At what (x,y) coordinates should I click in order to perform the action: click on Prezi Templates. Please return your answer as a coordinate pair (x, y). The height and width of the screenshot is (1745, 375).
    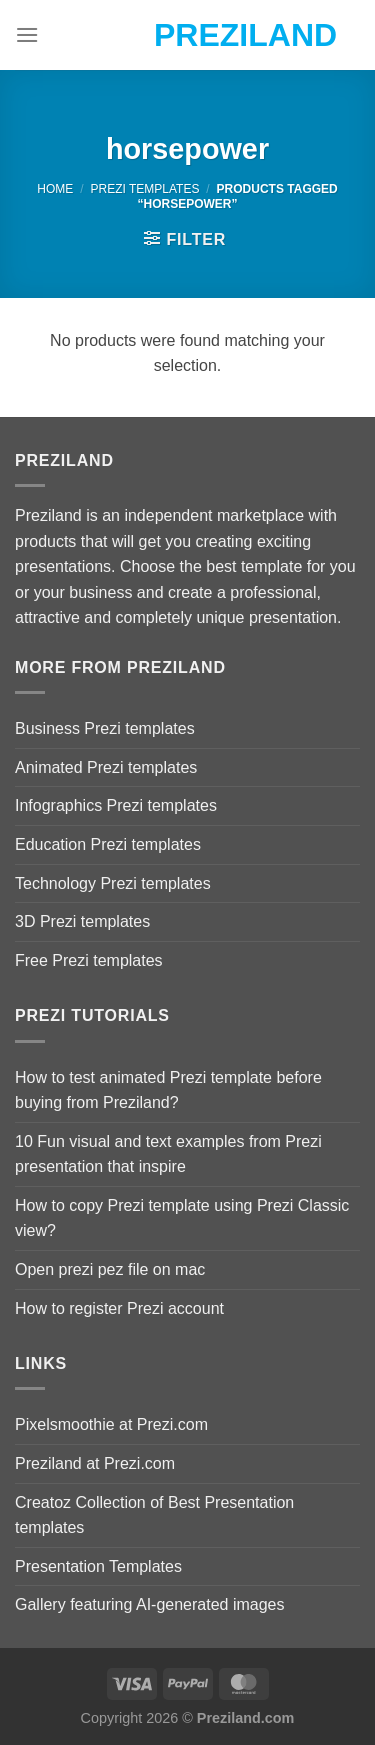
    Looking at the image, I should click on (144, 189).